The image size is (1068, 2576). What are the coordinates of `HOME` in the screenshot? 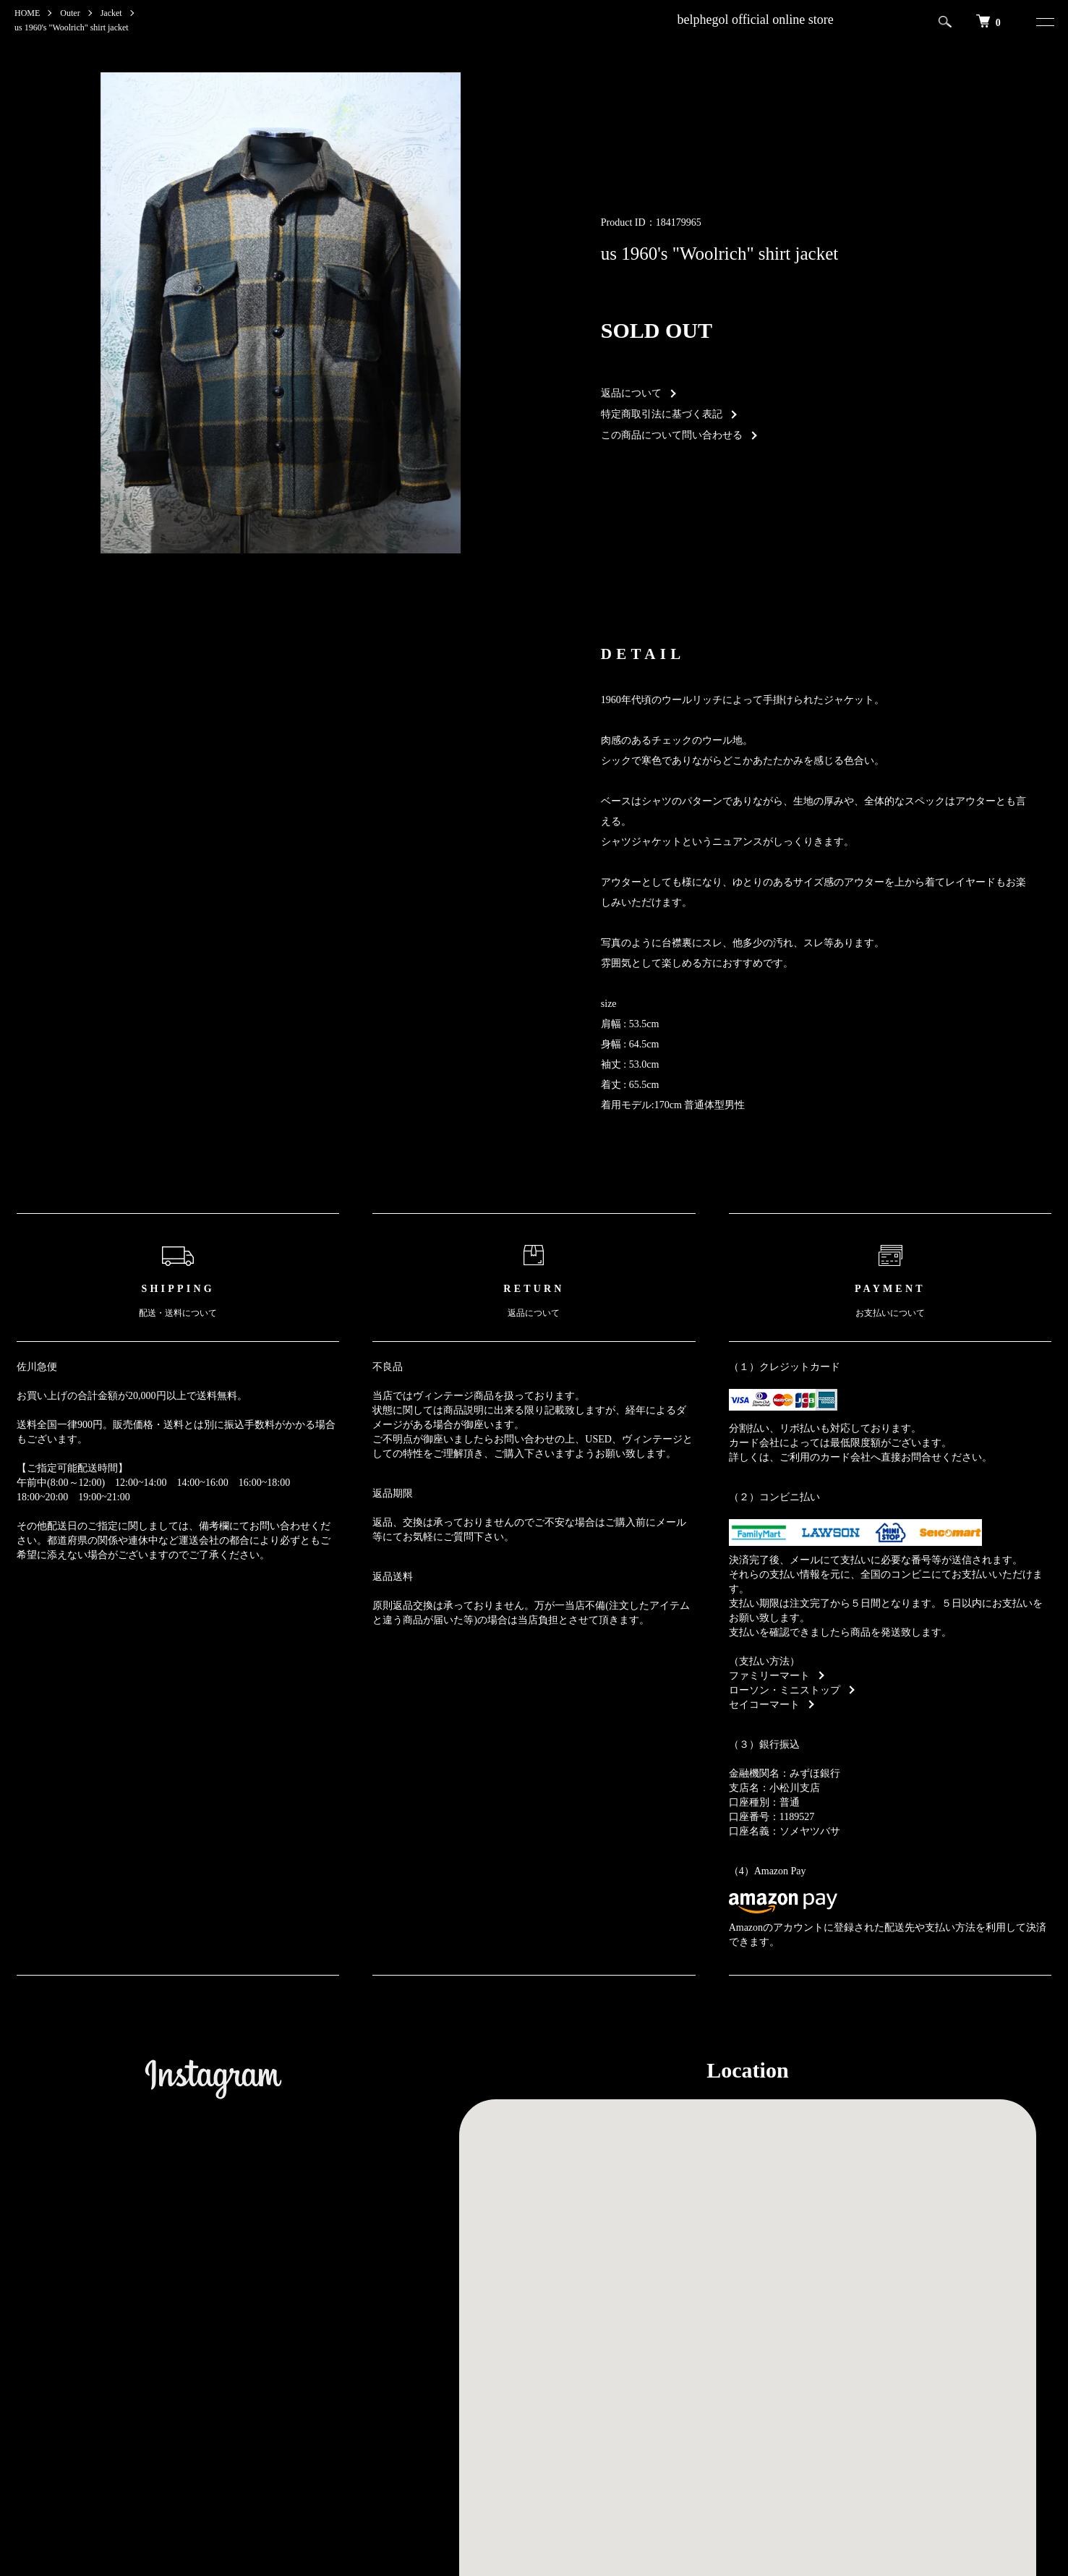 It's located at (27, 13).